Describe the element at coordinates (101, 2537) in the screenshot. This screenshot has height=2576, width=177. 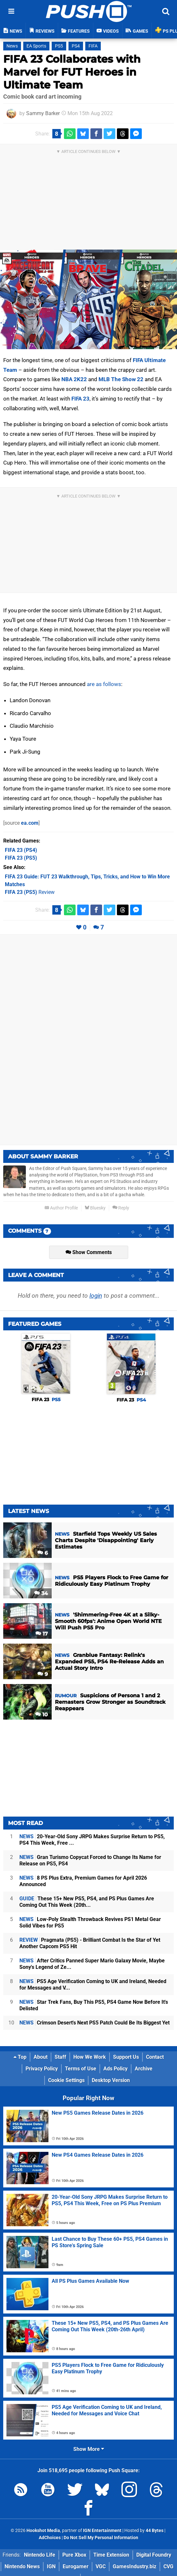
I see `Do Not Sell My Personal Information` at that location.